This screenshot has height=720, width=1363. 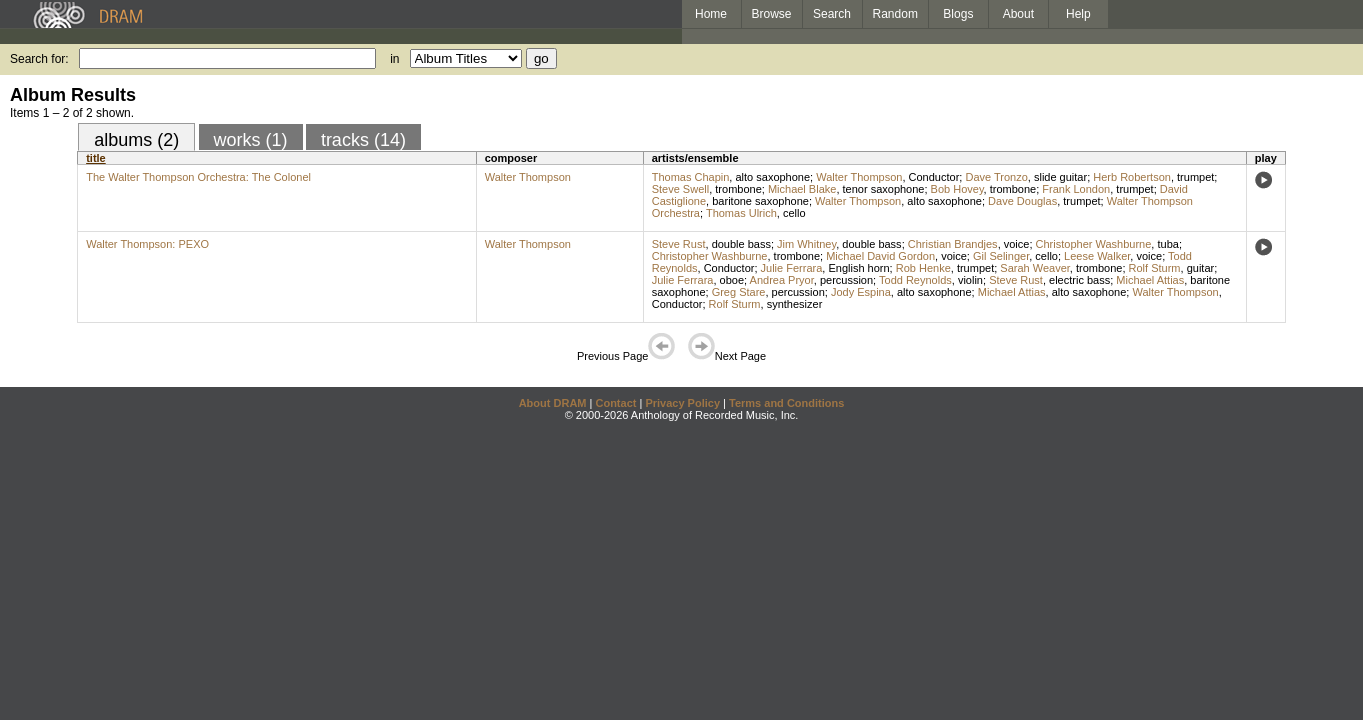 I want to click on Browse, so click(x=772, y=14).